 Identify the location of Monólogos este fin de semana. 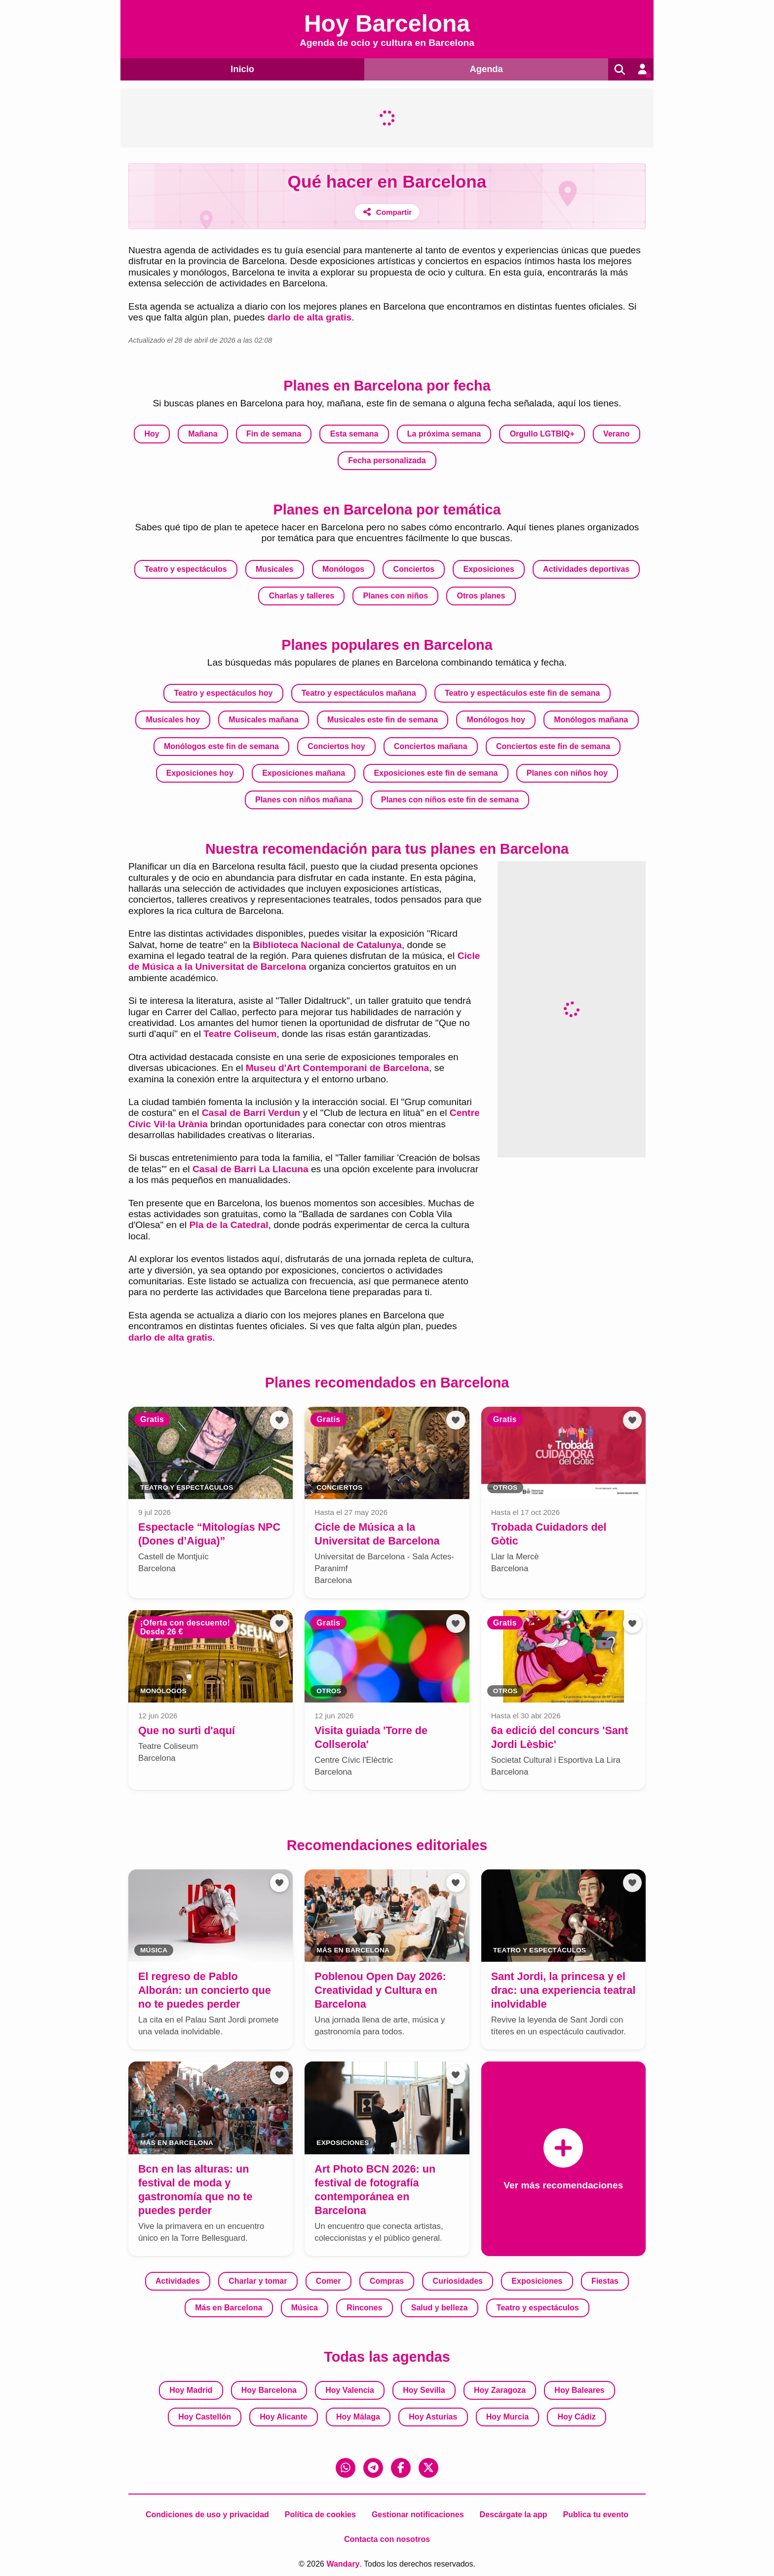
(221, 746).